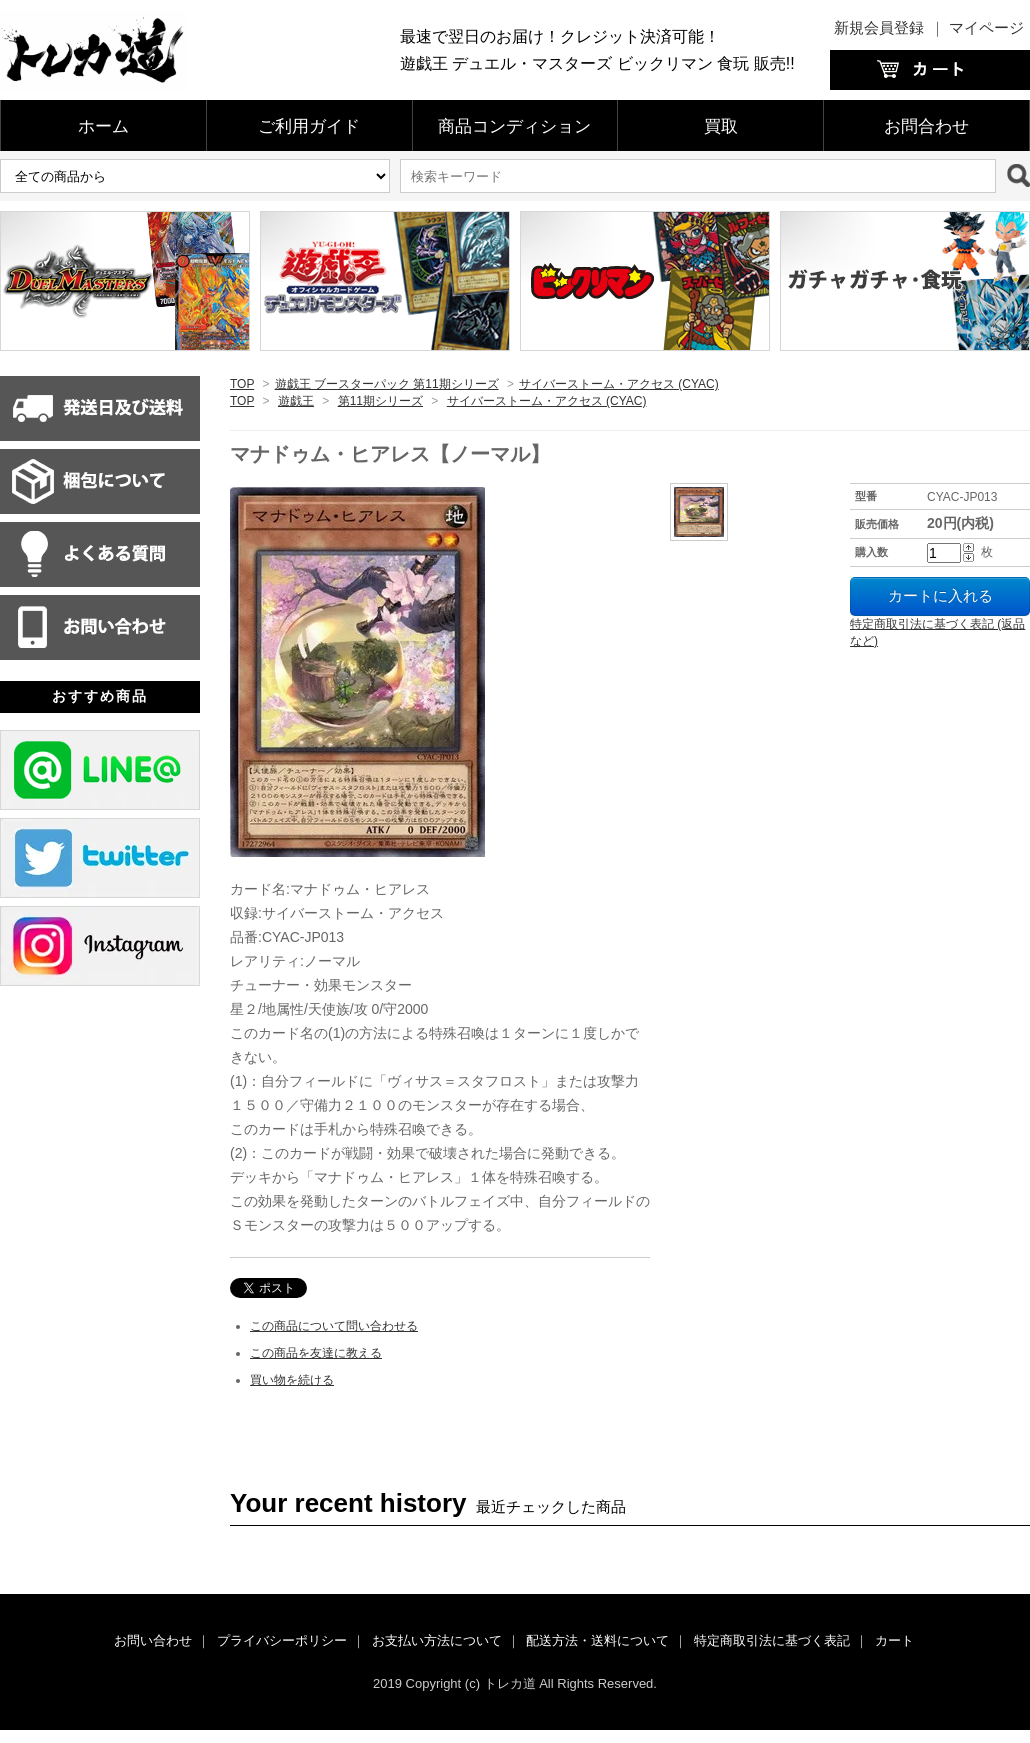 The image size is (1030, 1743). Describe the element at coordinates (772, 1640) in the screenshot. I see `特定商取引法に基づく表記` at that location.